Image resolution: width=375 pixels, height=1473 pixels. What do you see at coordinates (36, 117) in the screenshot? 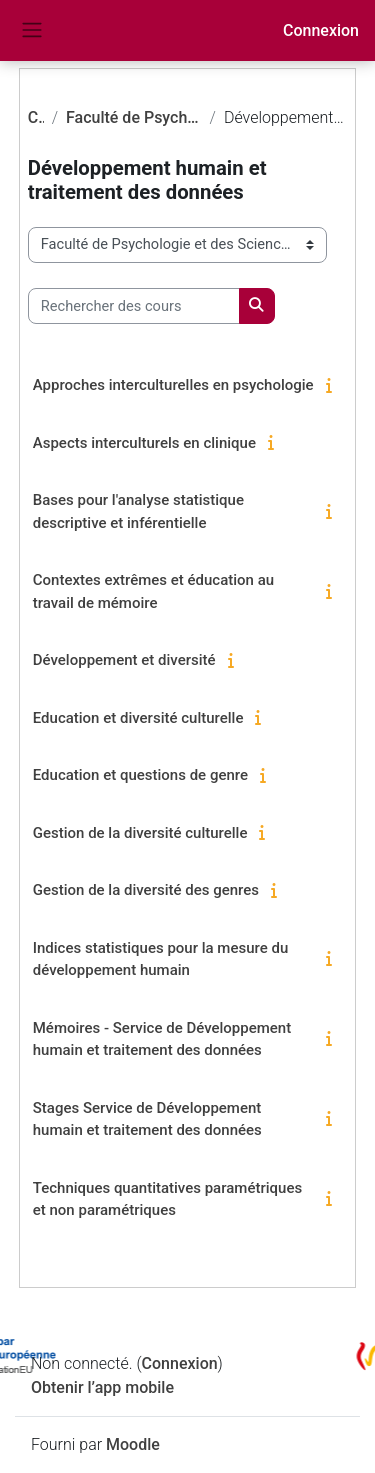
I see `Cours` at bounding box center [36, 117].